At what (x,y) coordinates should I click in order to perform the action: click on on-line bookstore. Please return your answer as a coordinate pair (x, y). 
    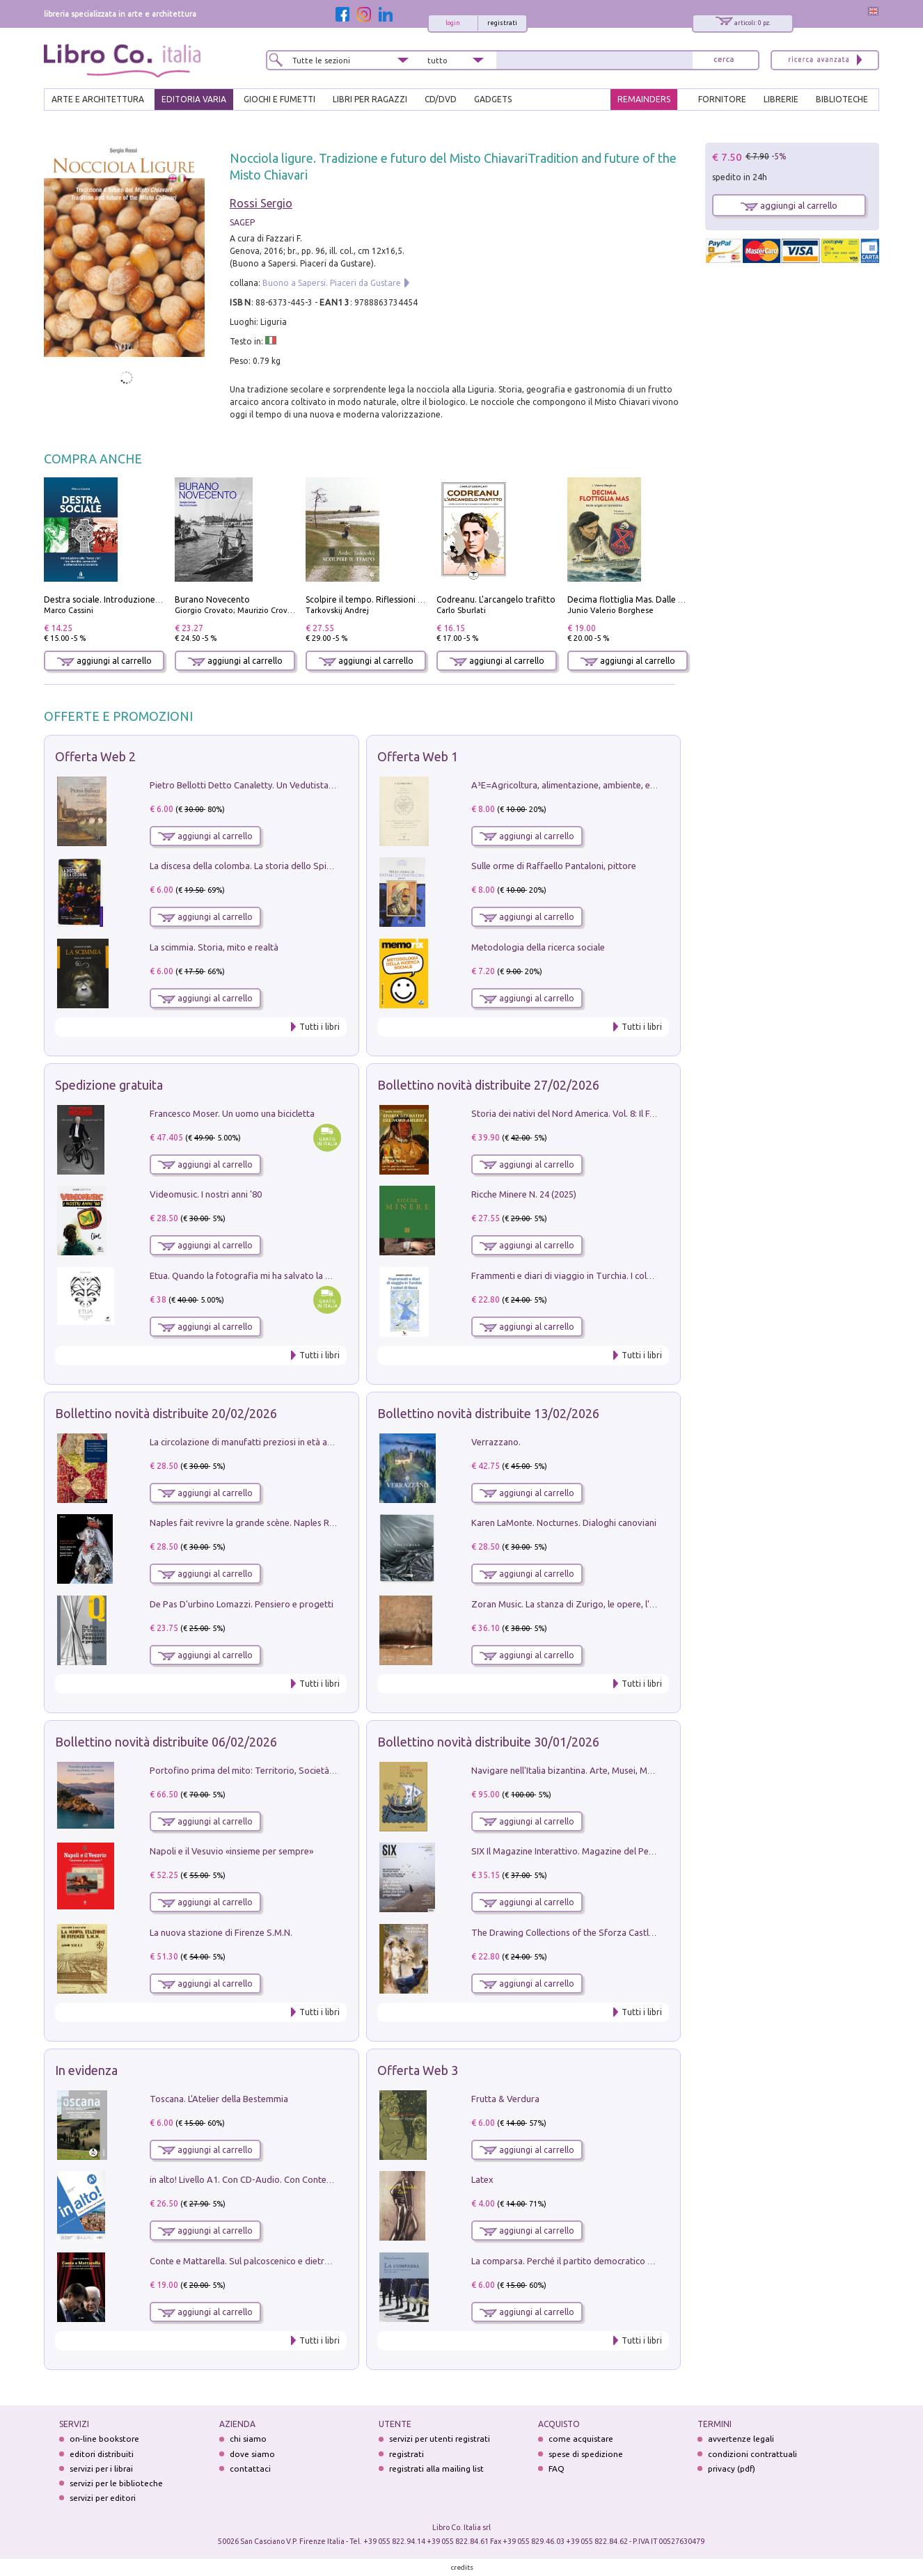
    Looking at the image, I should click on (104, 2438).